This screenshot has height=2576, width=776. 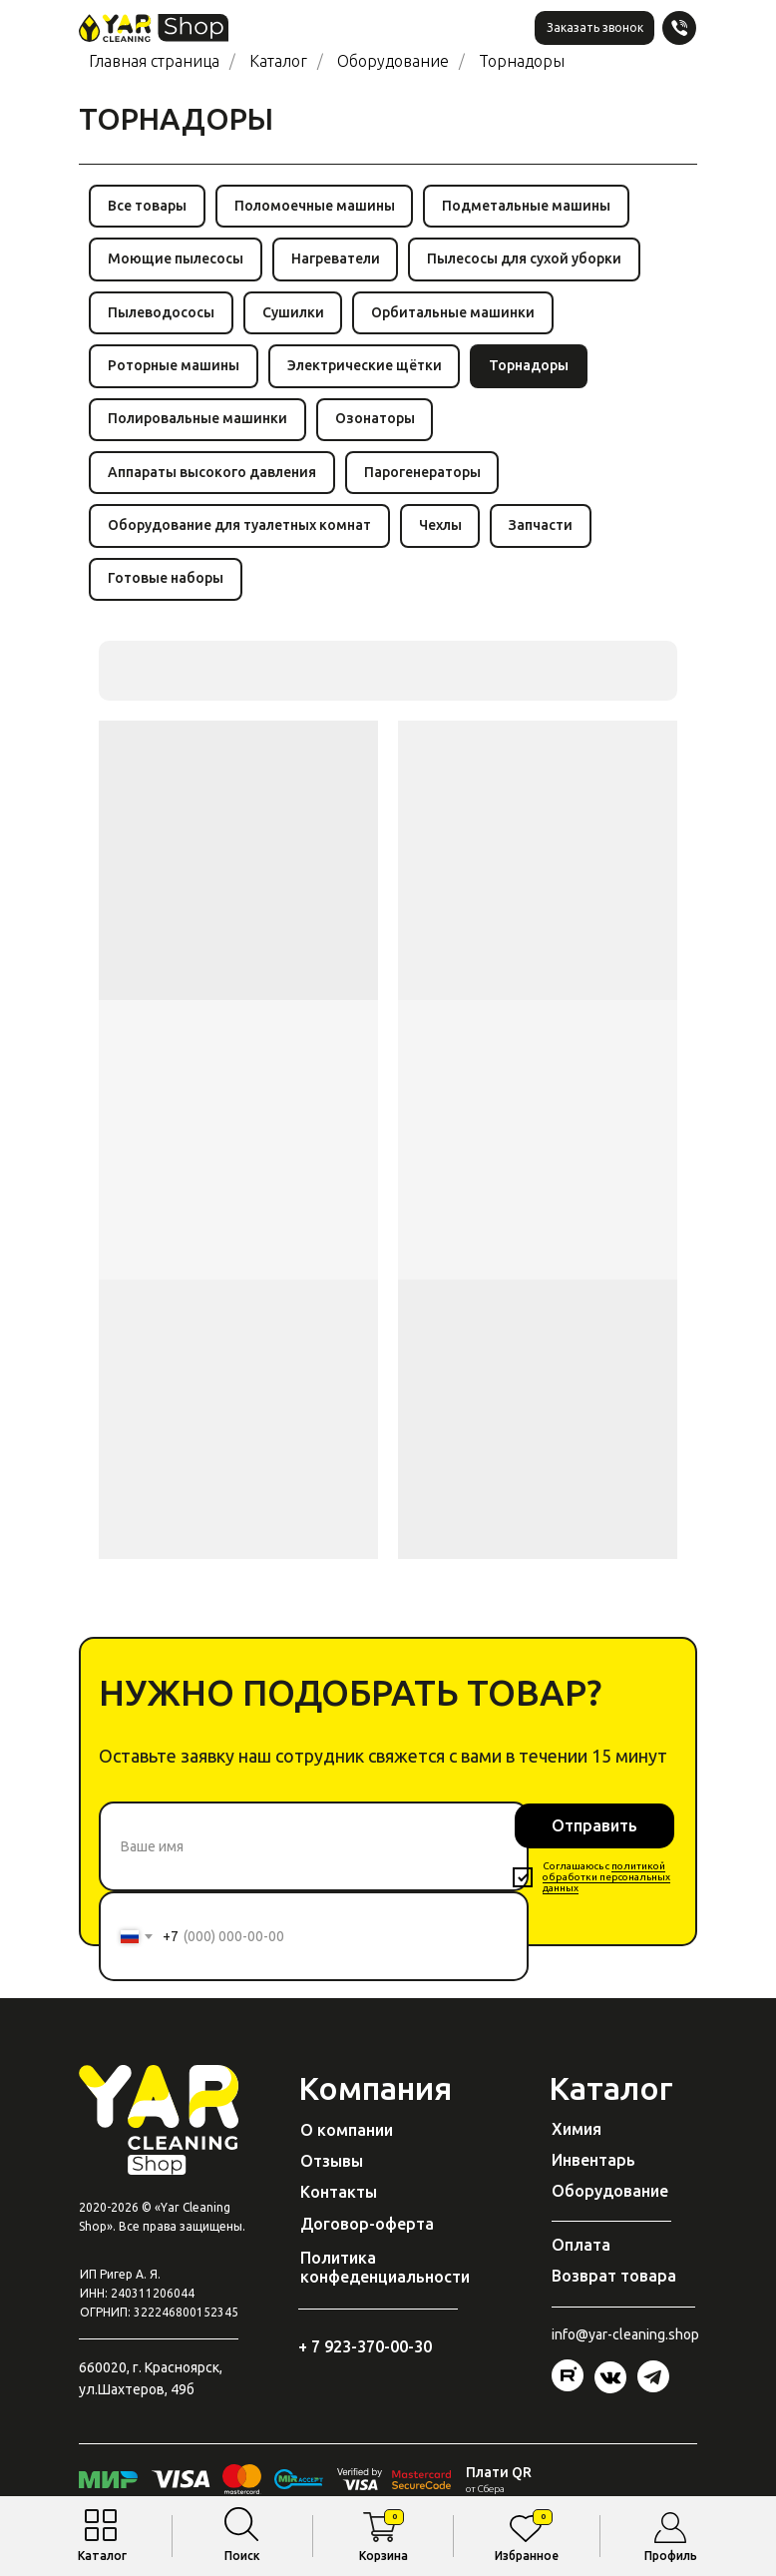 I want to click on Пылеводососы, so click(x=162, y=317).